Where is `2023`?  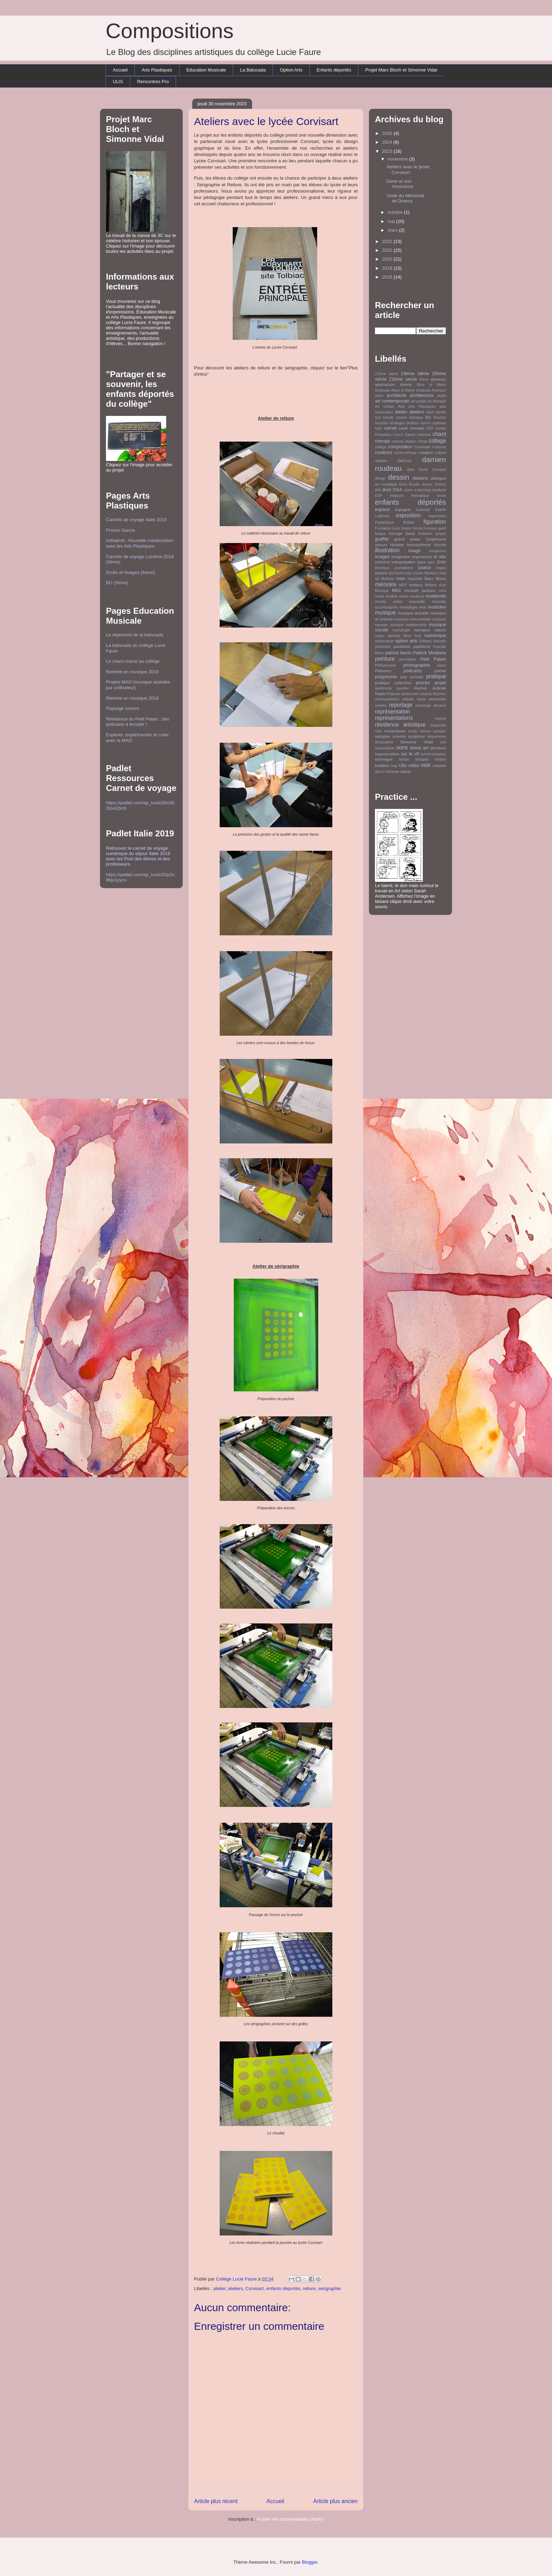
2023 is located at coordinates (388, 151).